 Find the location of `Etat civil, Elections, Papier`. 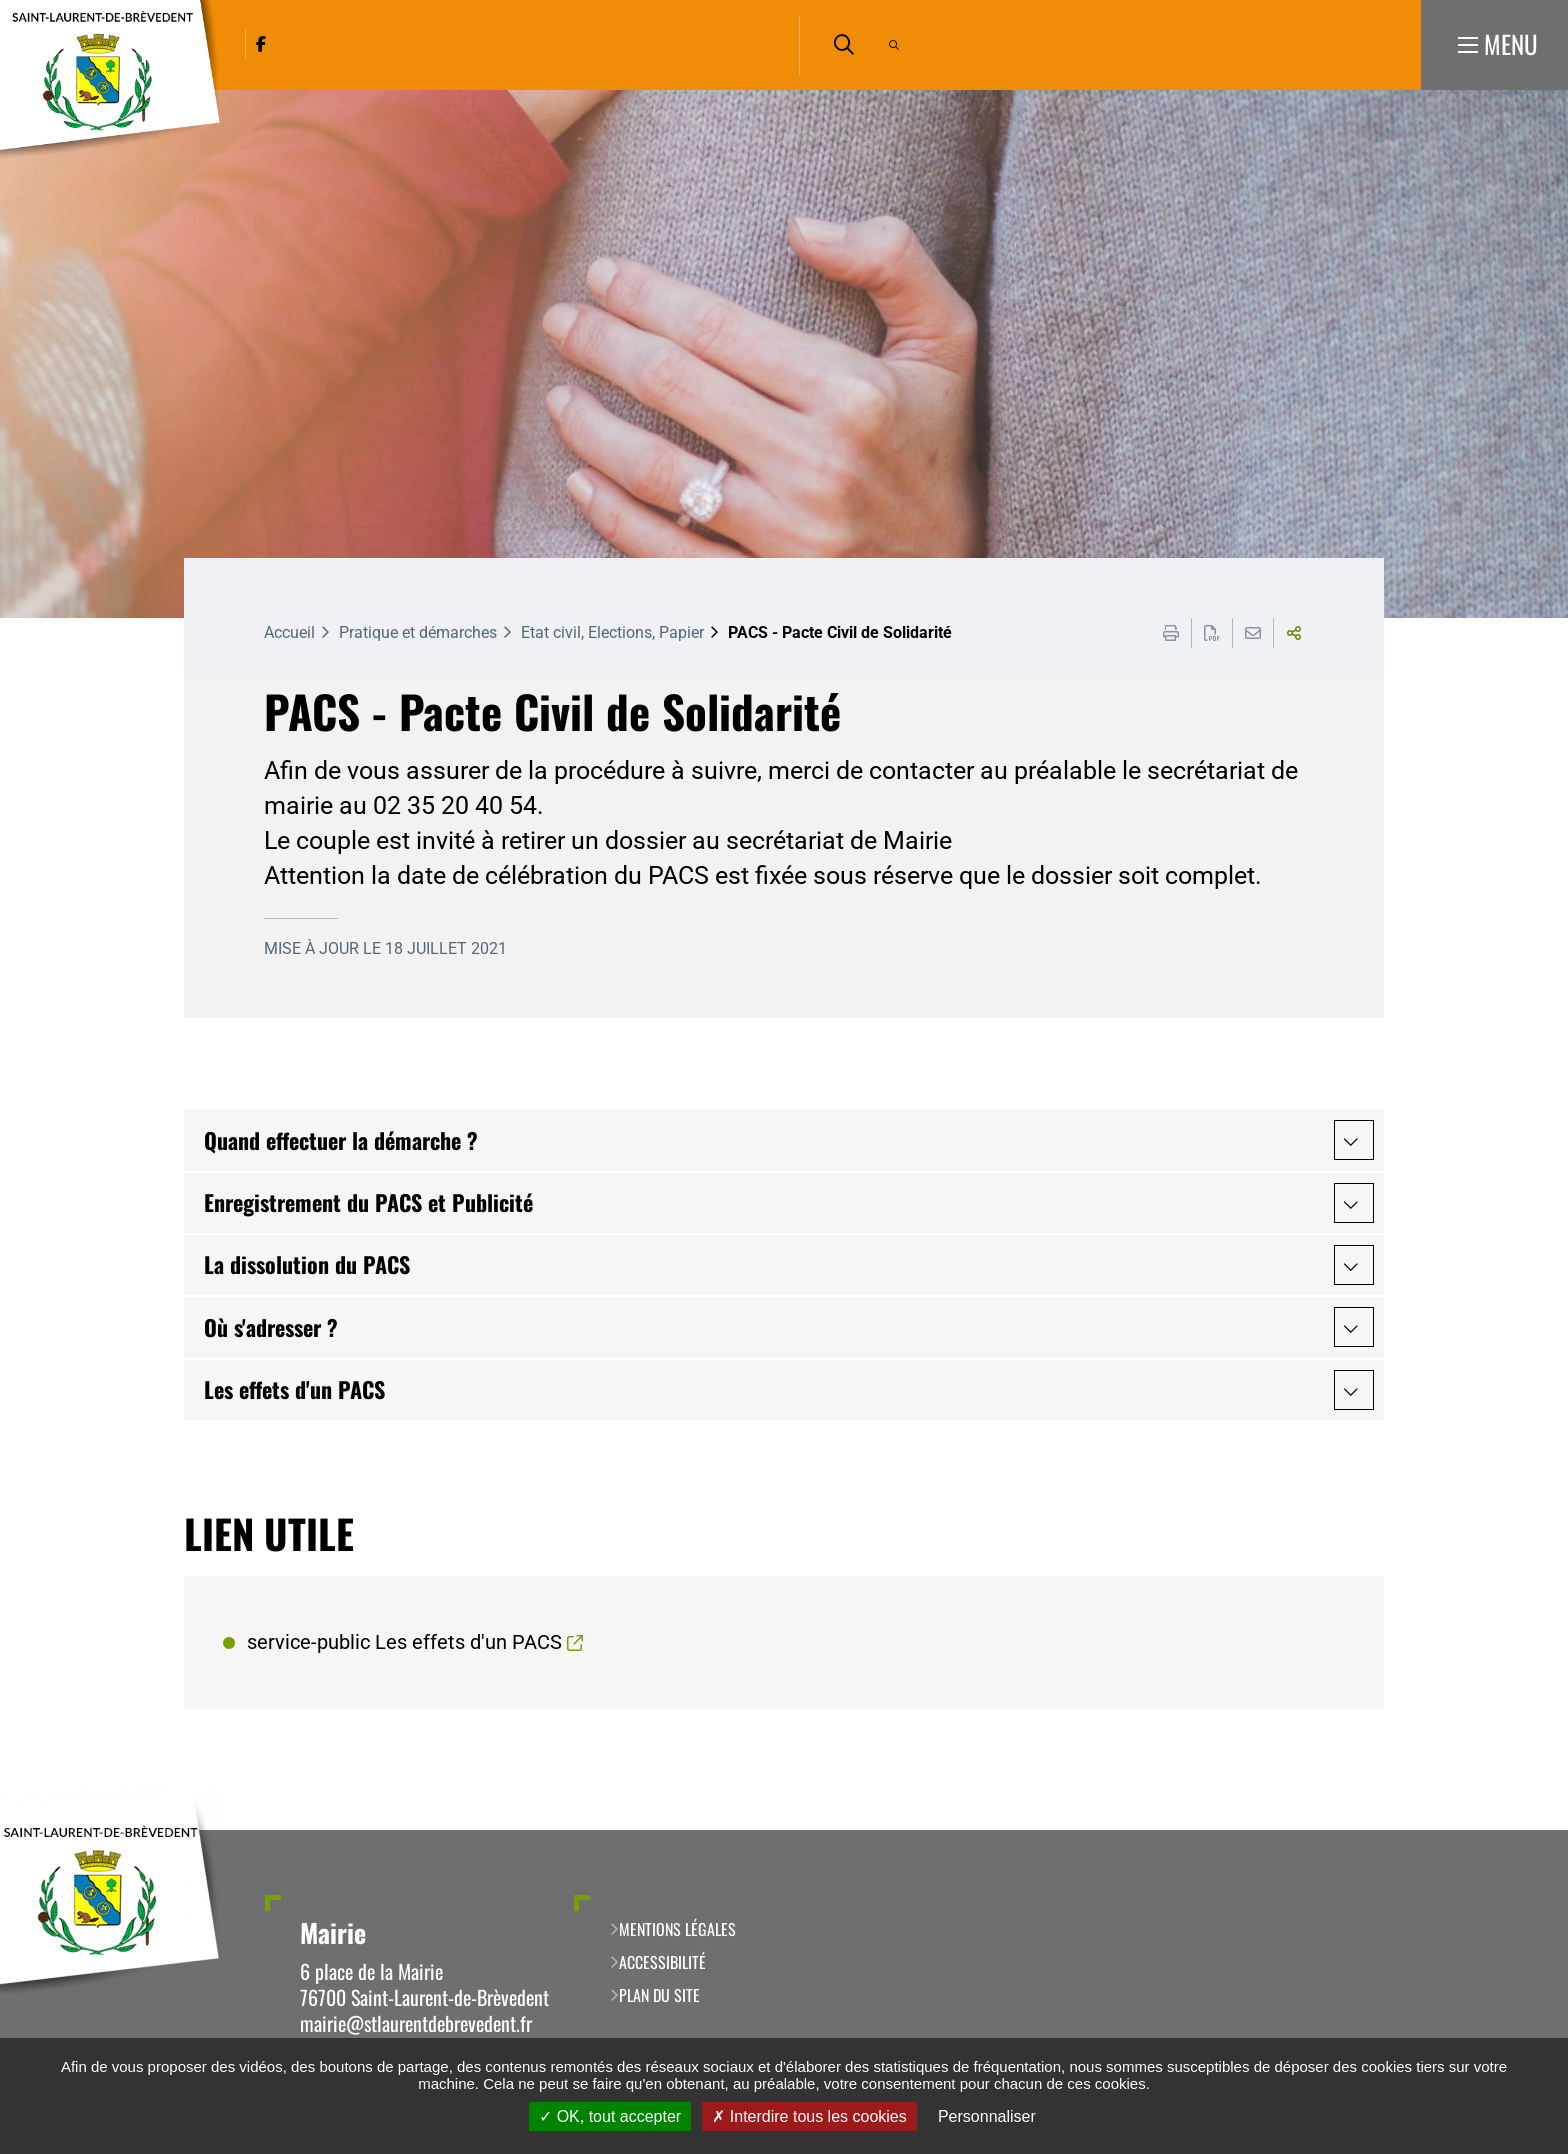

Etat civil, Elections, Papier is located at coordinates (612, 632).